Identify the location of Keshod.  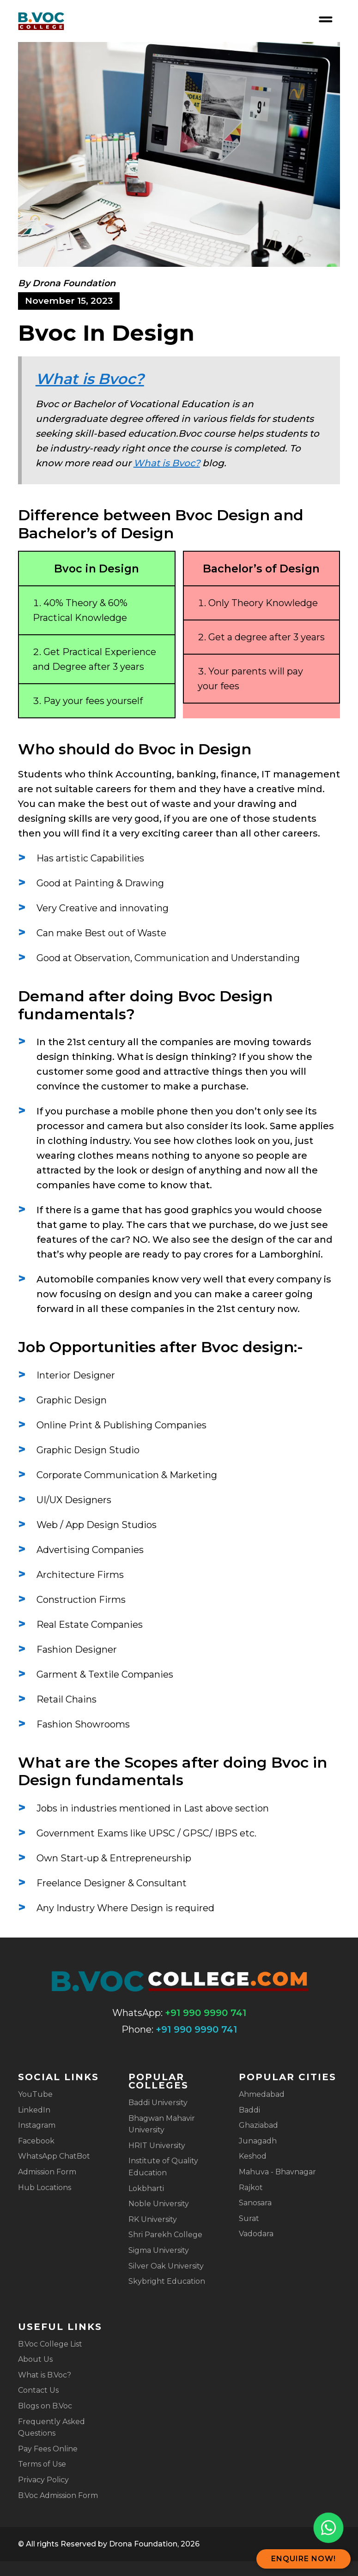
(253, 2156).